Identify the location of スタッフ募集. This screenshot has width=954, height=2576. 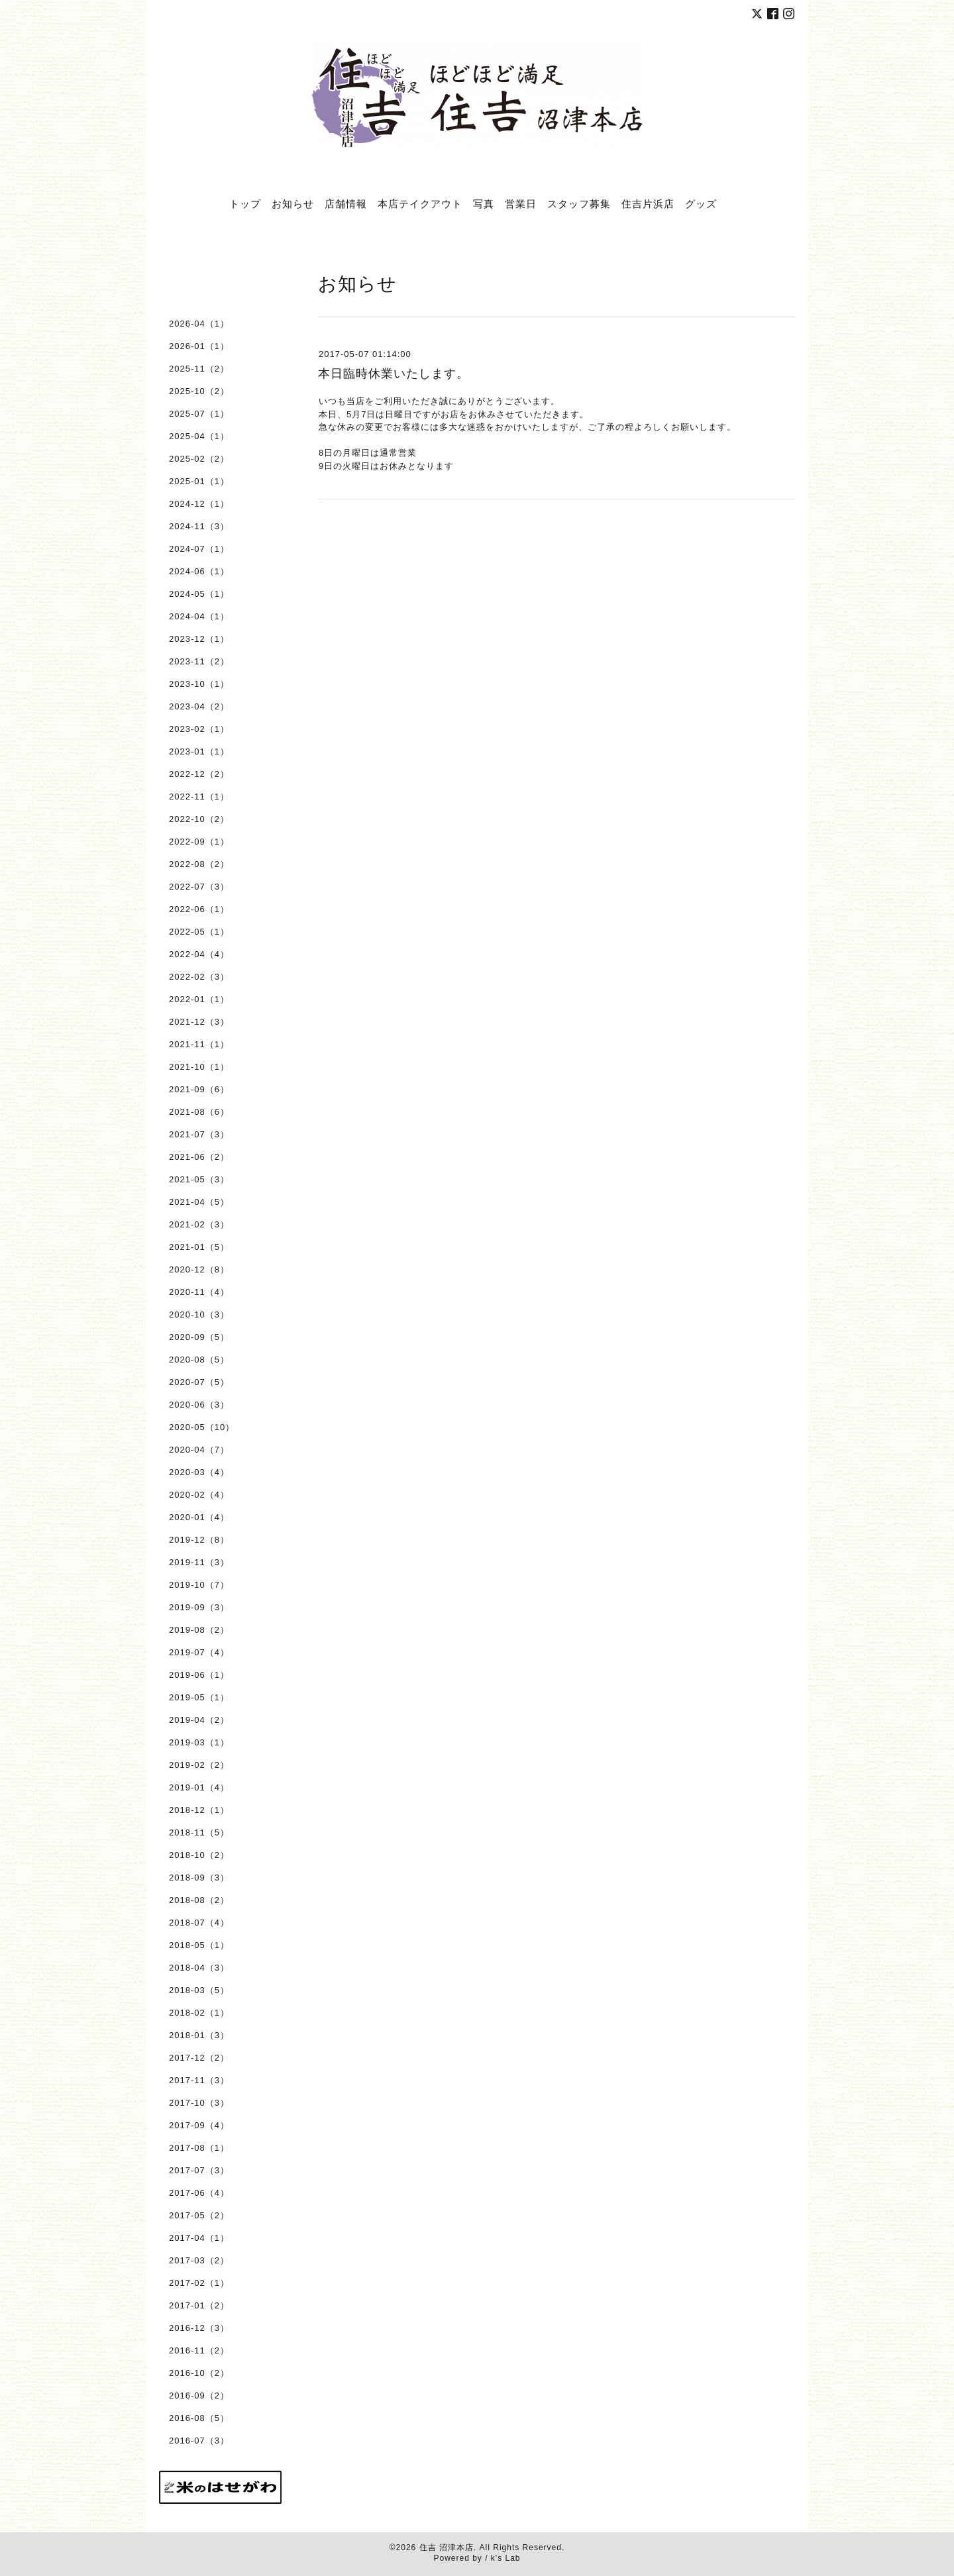
(579, 203).